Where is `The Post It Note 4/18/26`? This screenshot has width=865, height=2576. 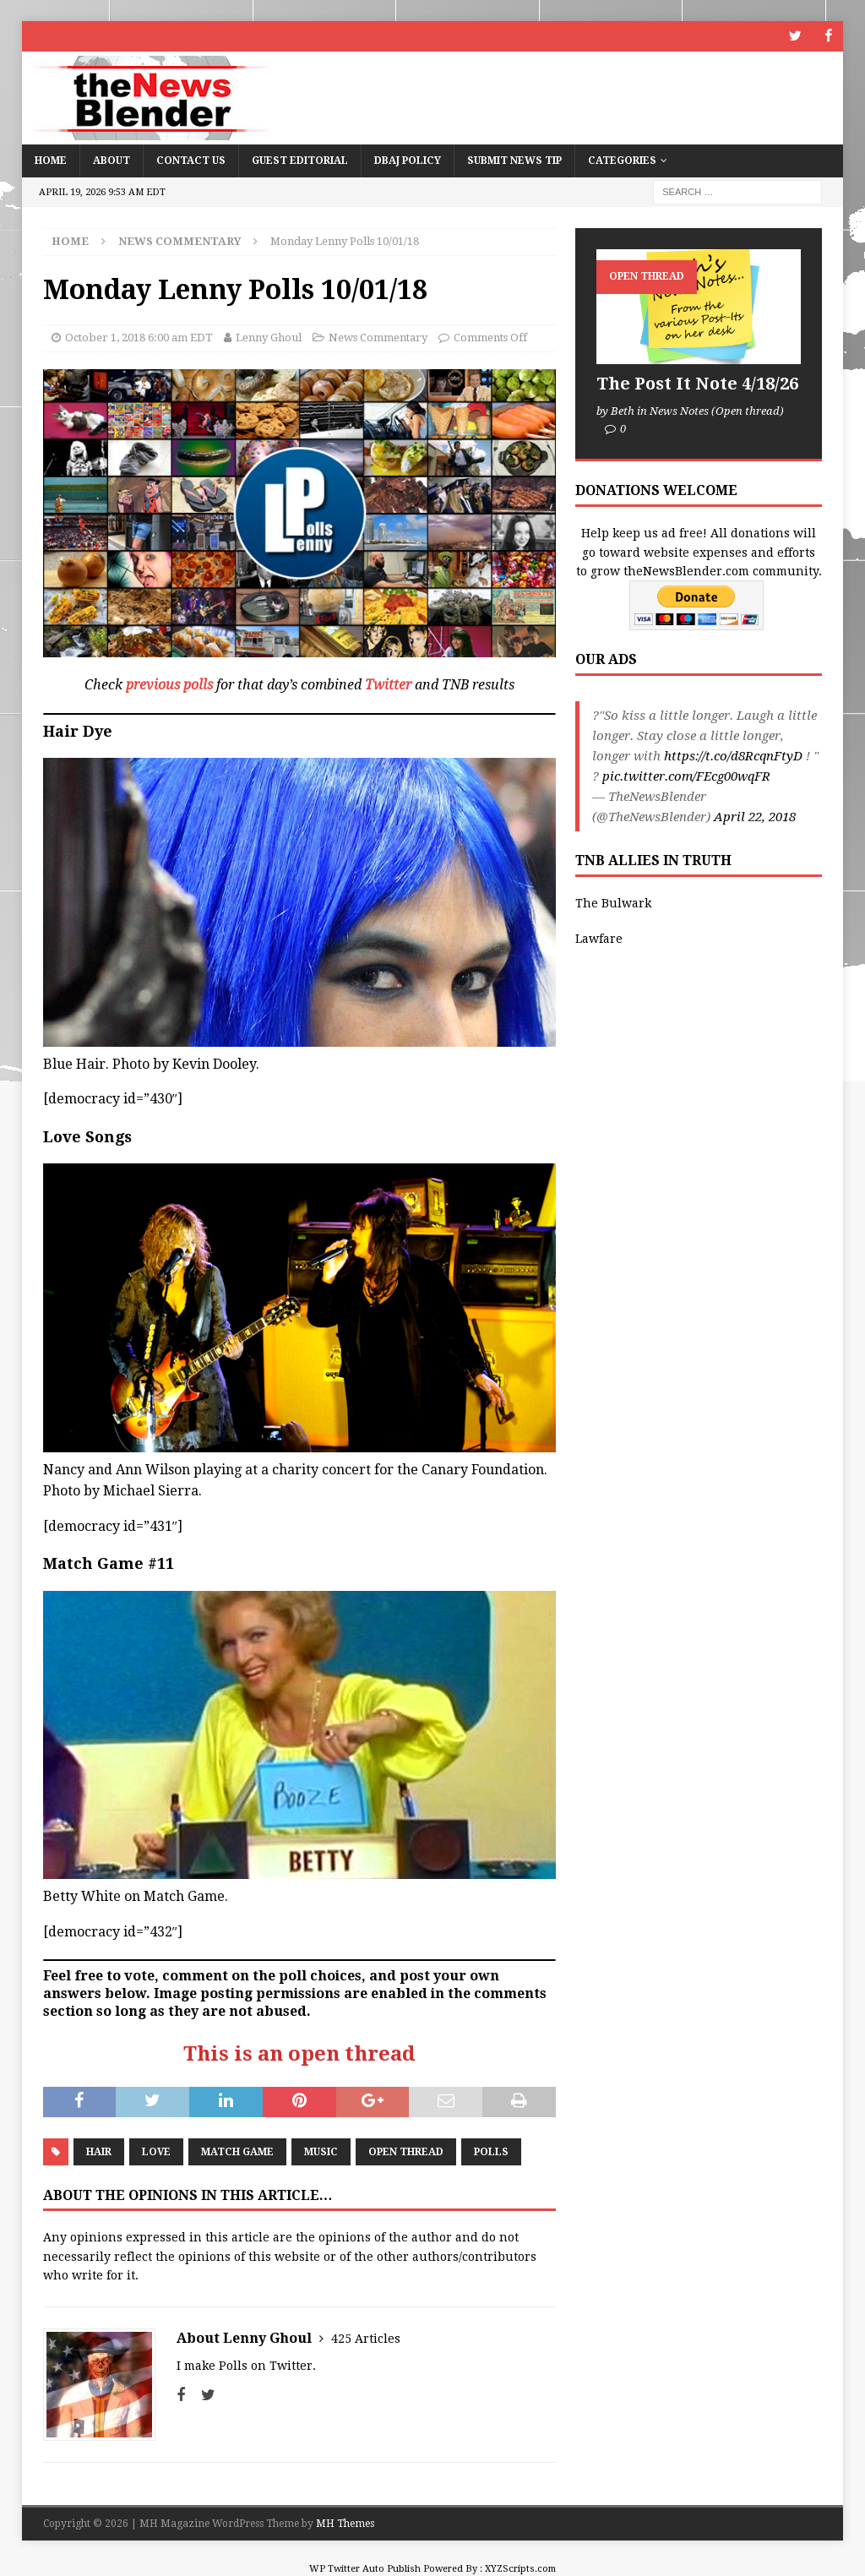 The Post It Note 4/18/26 is located at coordinates (697, 383).